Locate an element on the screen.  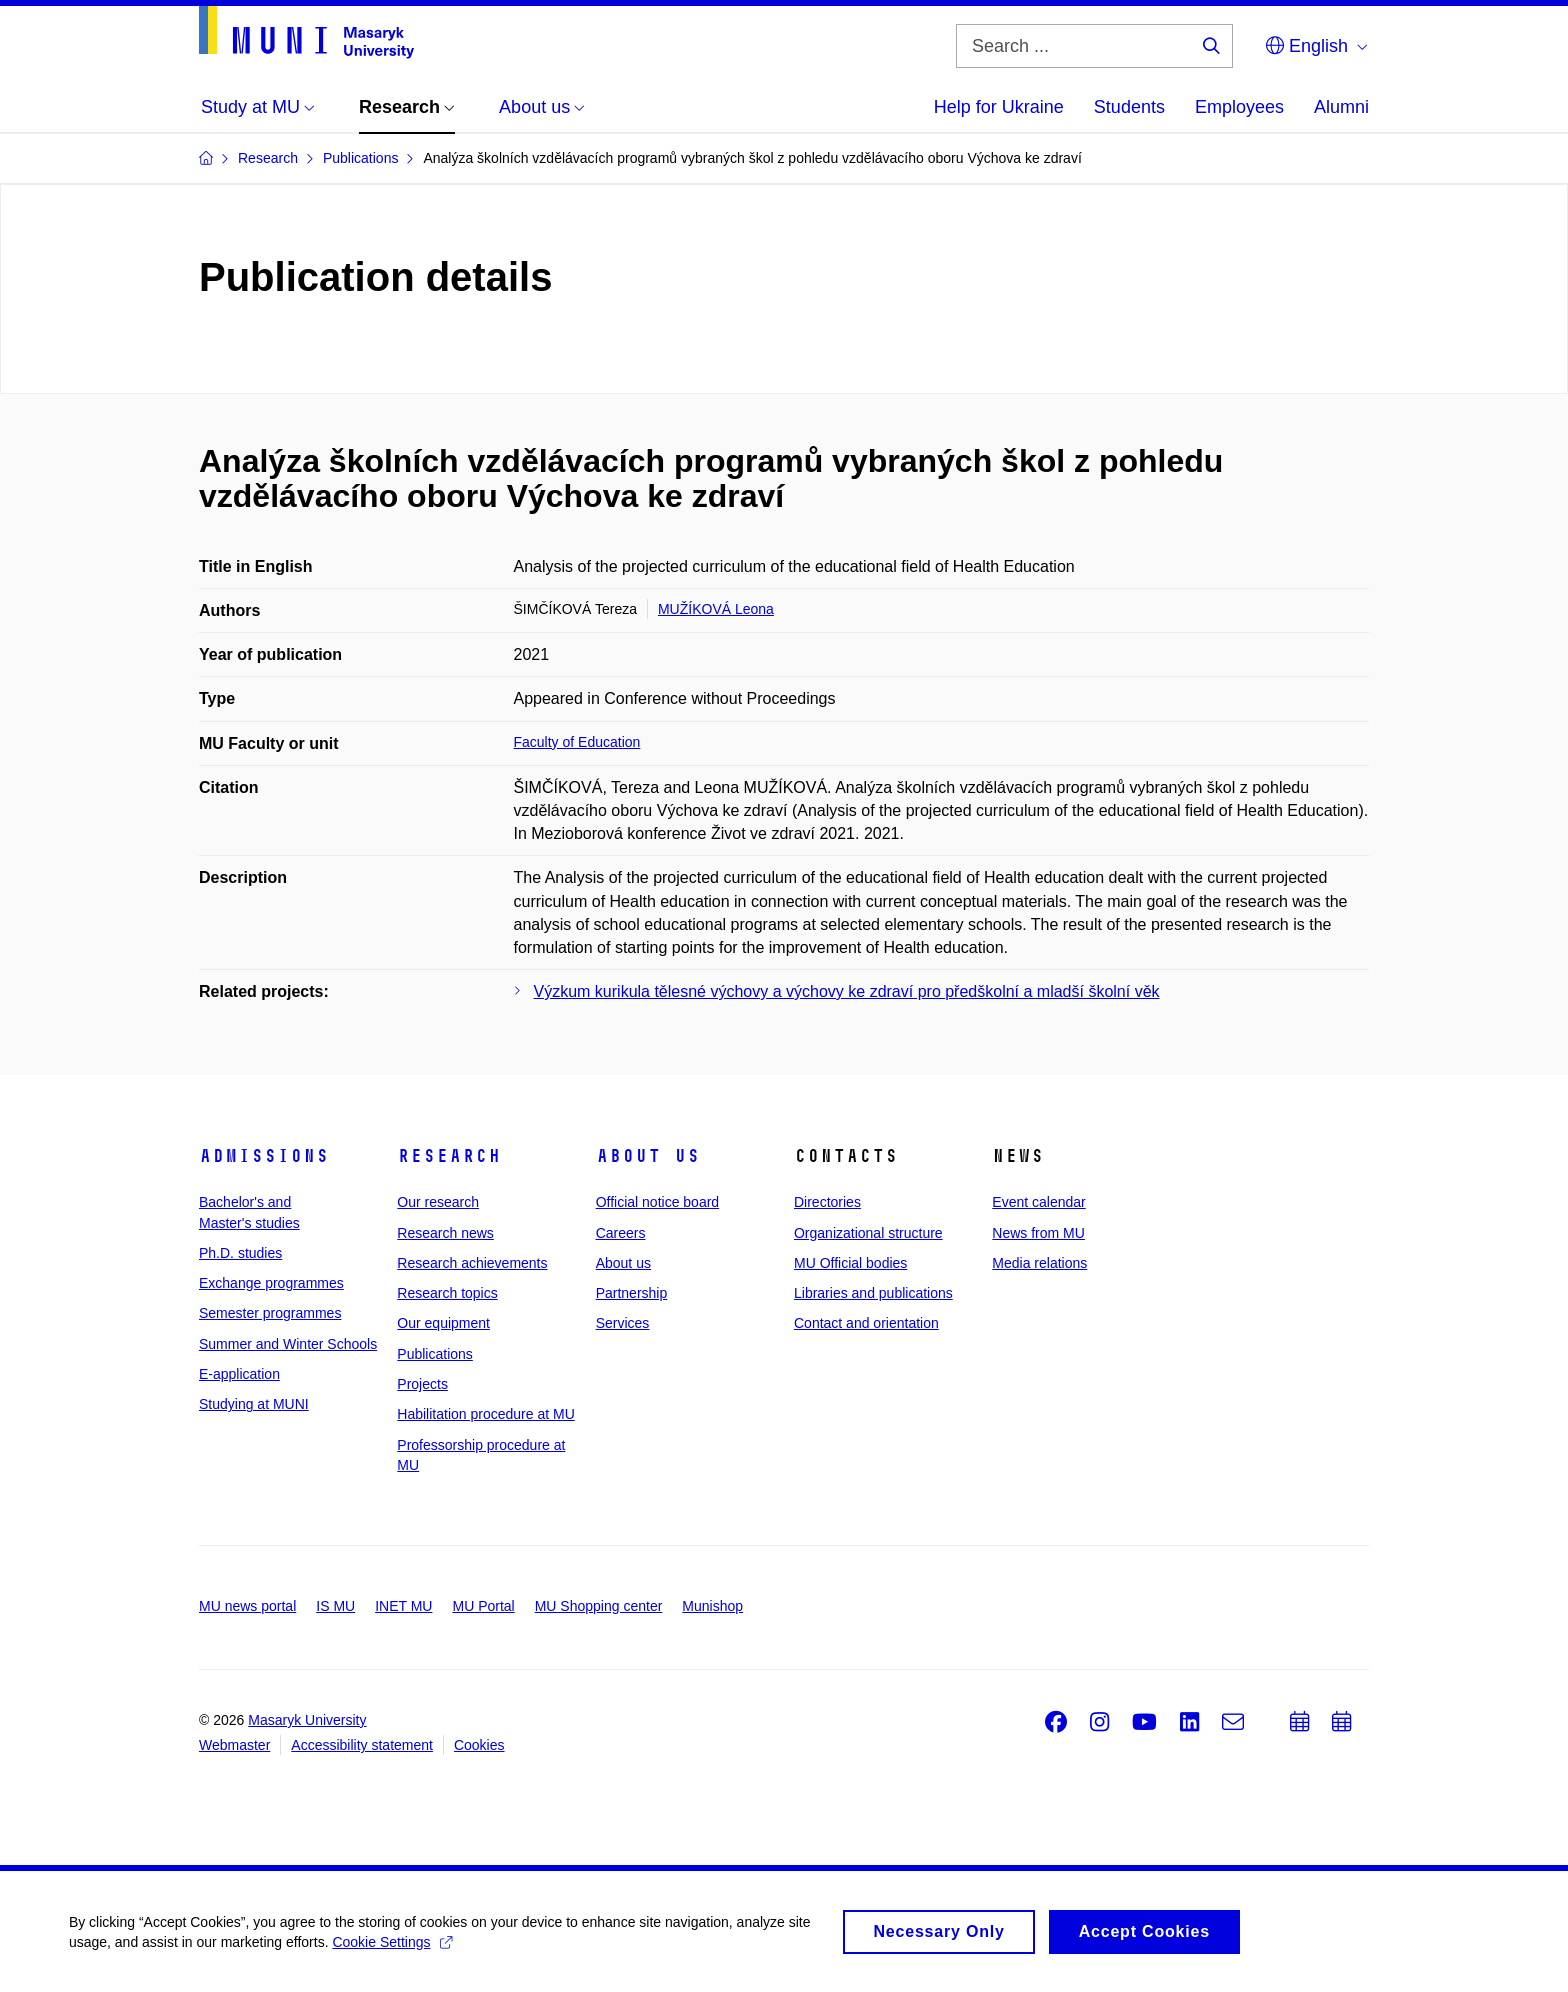
Cookie Settings is located at coordinates (393, 1952).